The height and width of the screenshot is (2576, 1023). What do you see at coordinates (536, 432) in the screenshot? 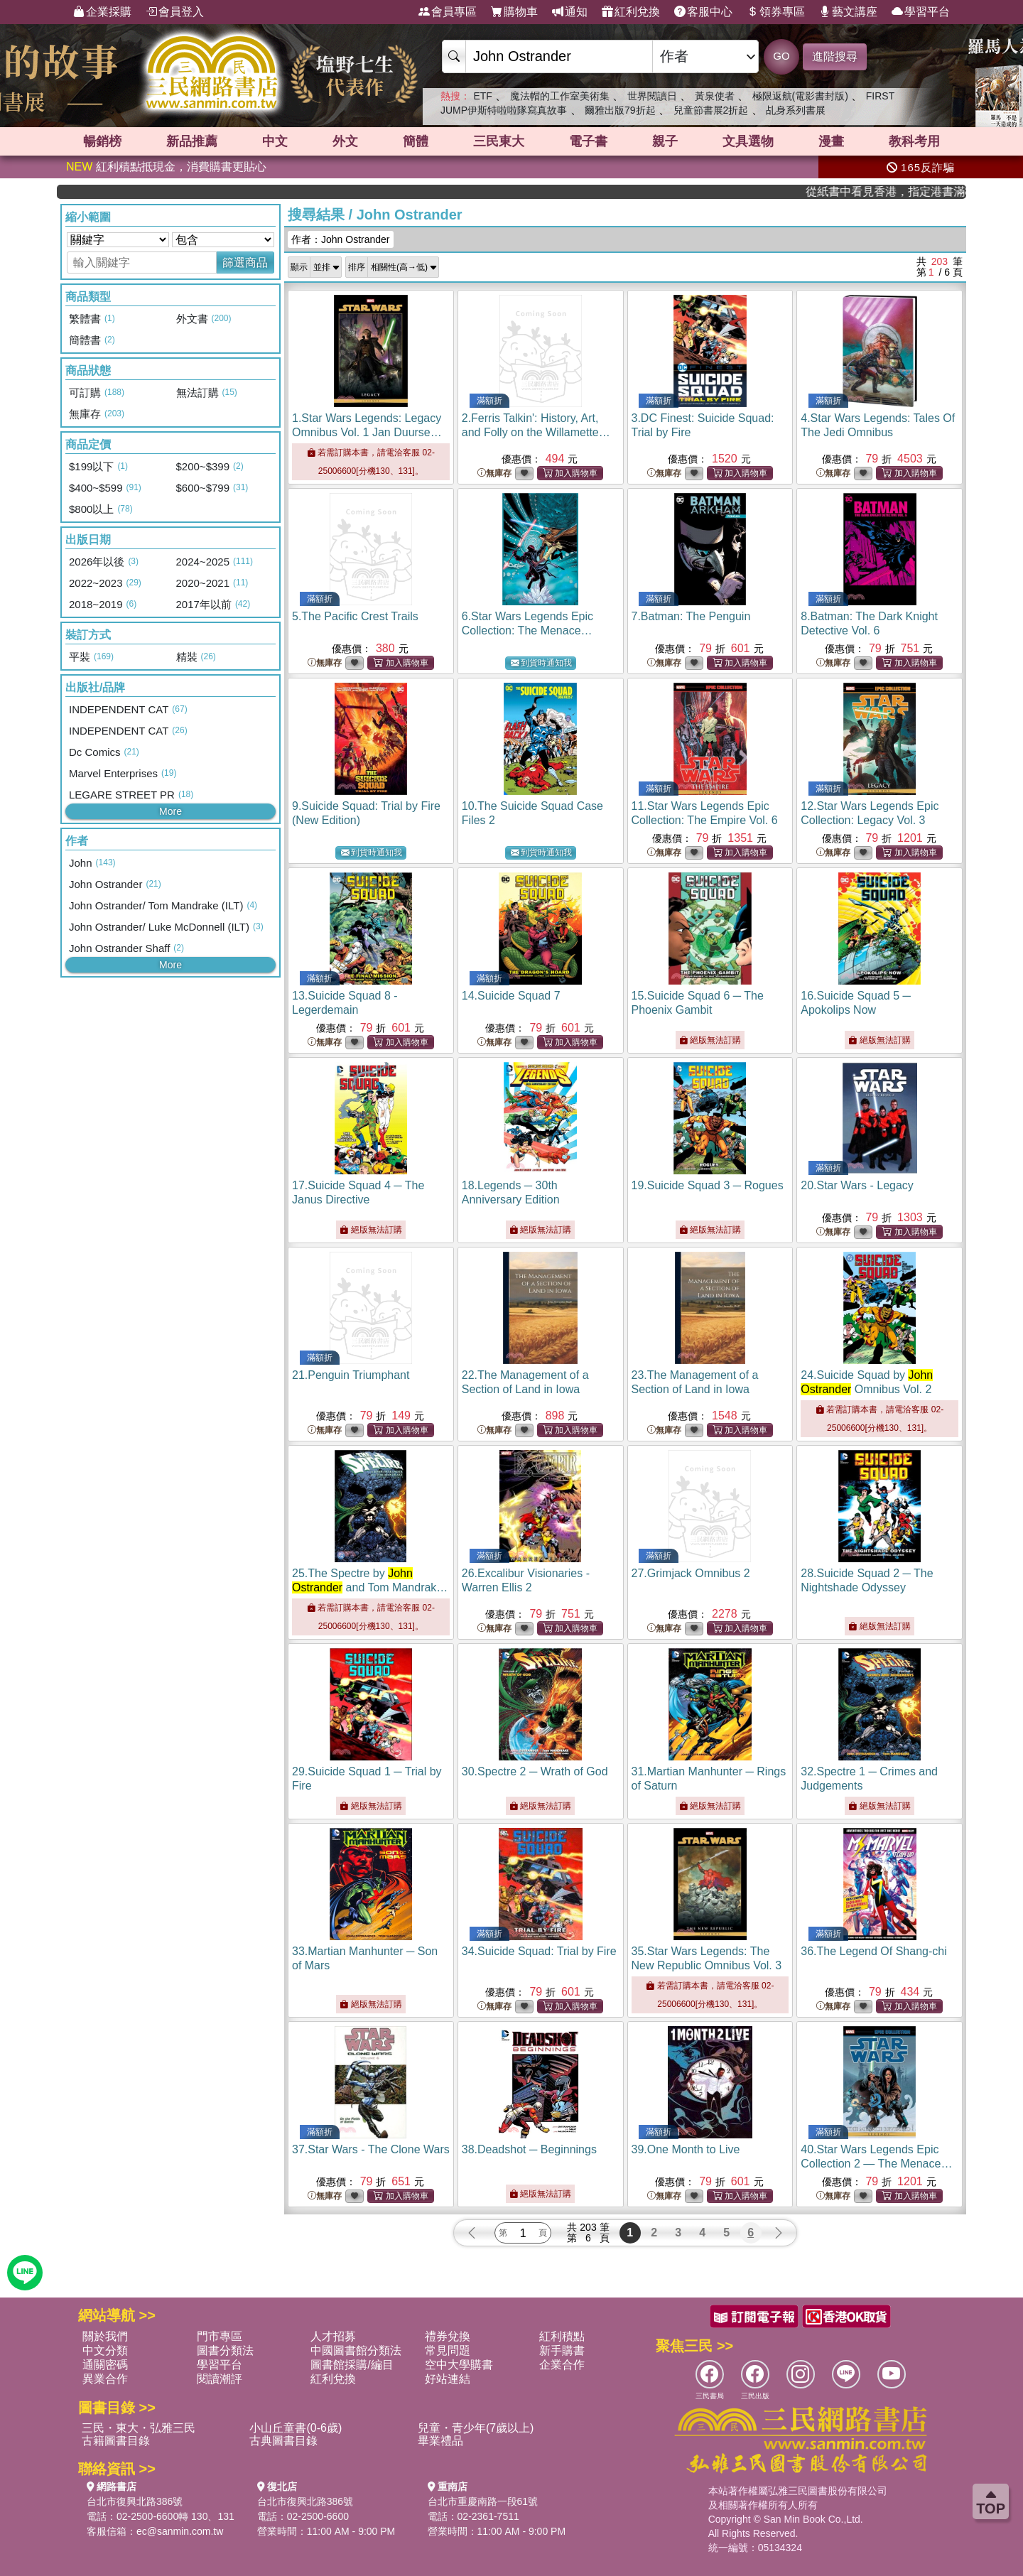
I see `2.` at bounding box center [536, 432].